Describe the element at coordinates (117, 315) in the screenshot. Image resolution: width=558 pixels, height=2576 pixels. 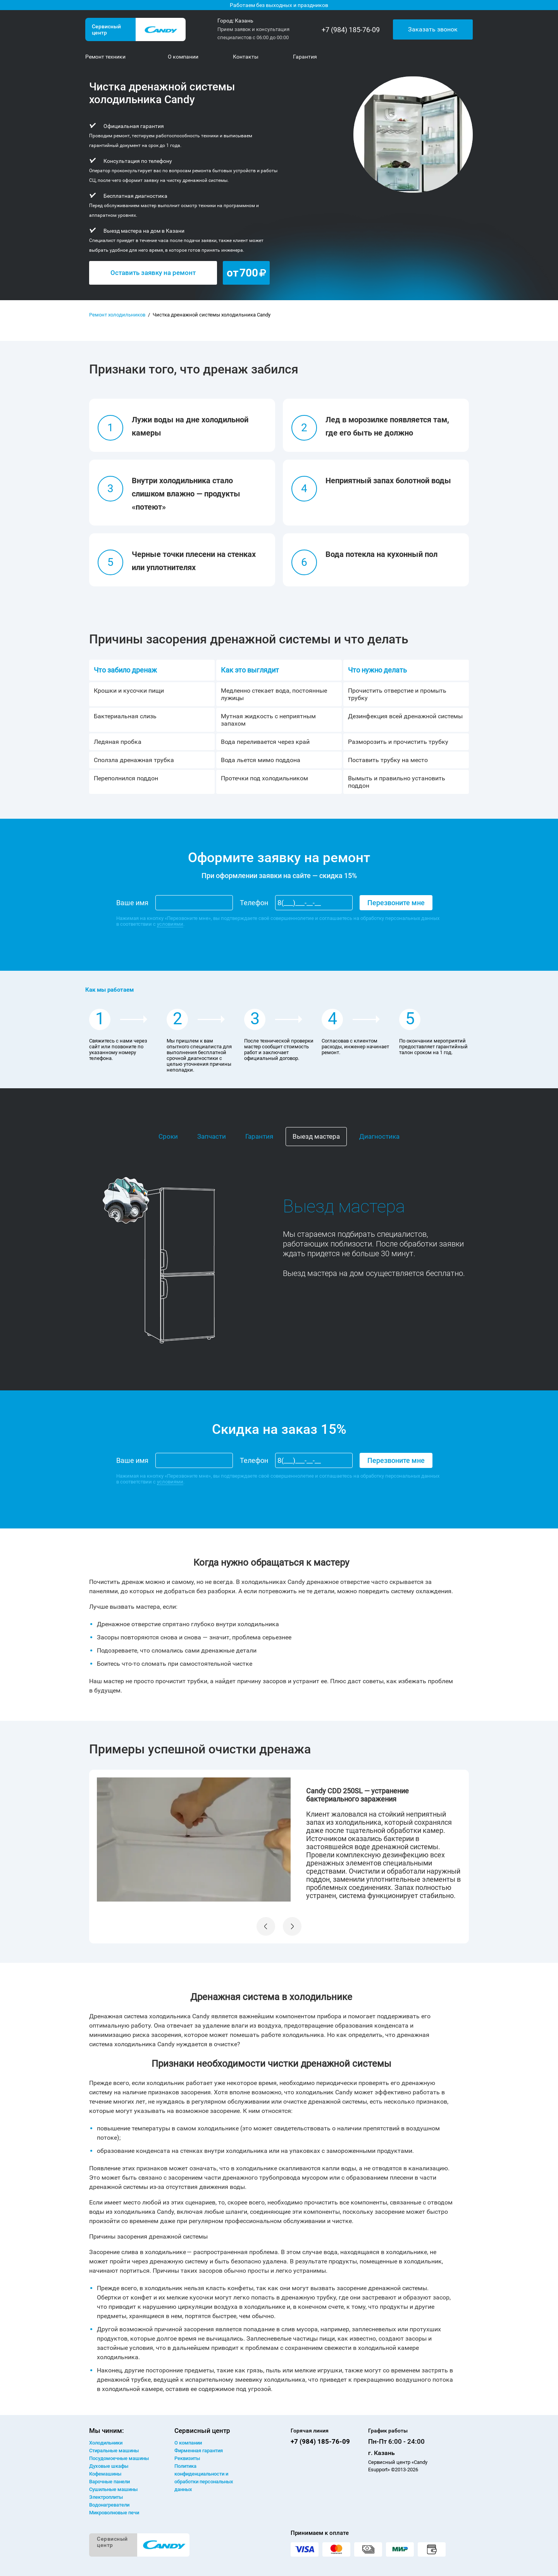
I see `Ремонт холодильников` at that location.